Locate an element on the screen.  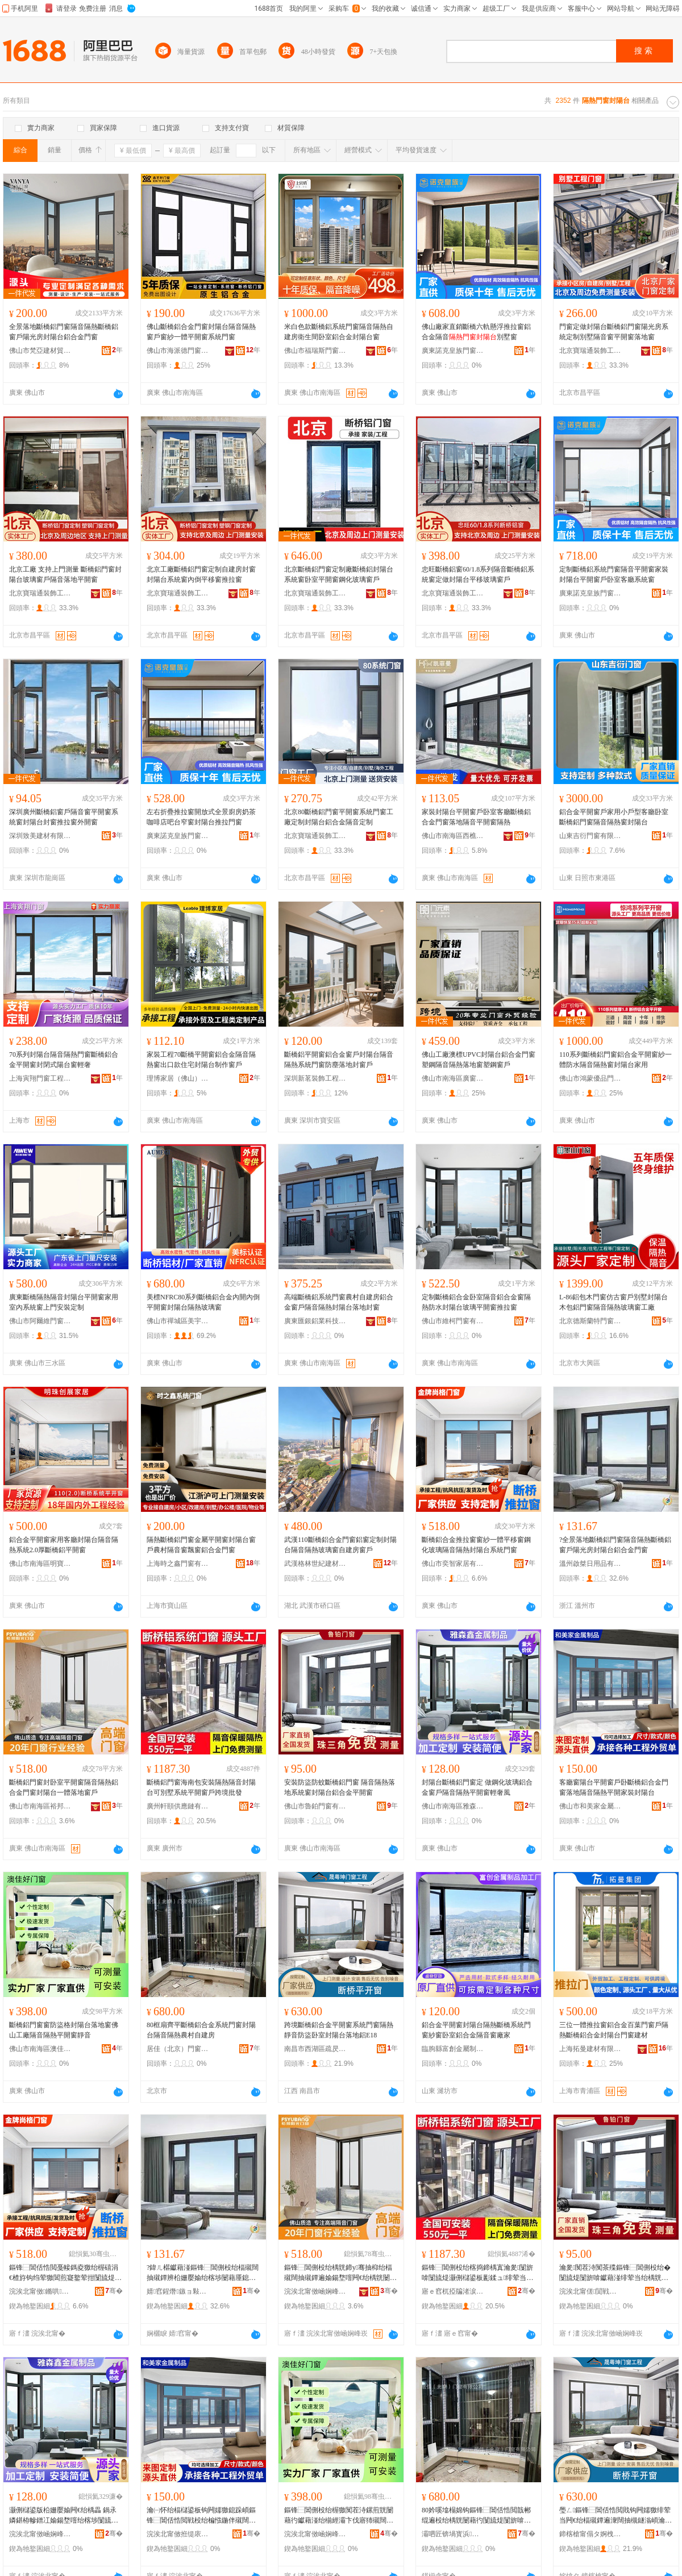
三位一體推拉窗鋁合金百葉門窗戶隔熱斷橋鋁合金封陽台門窗建材 is located at coordinates (613, 2030).